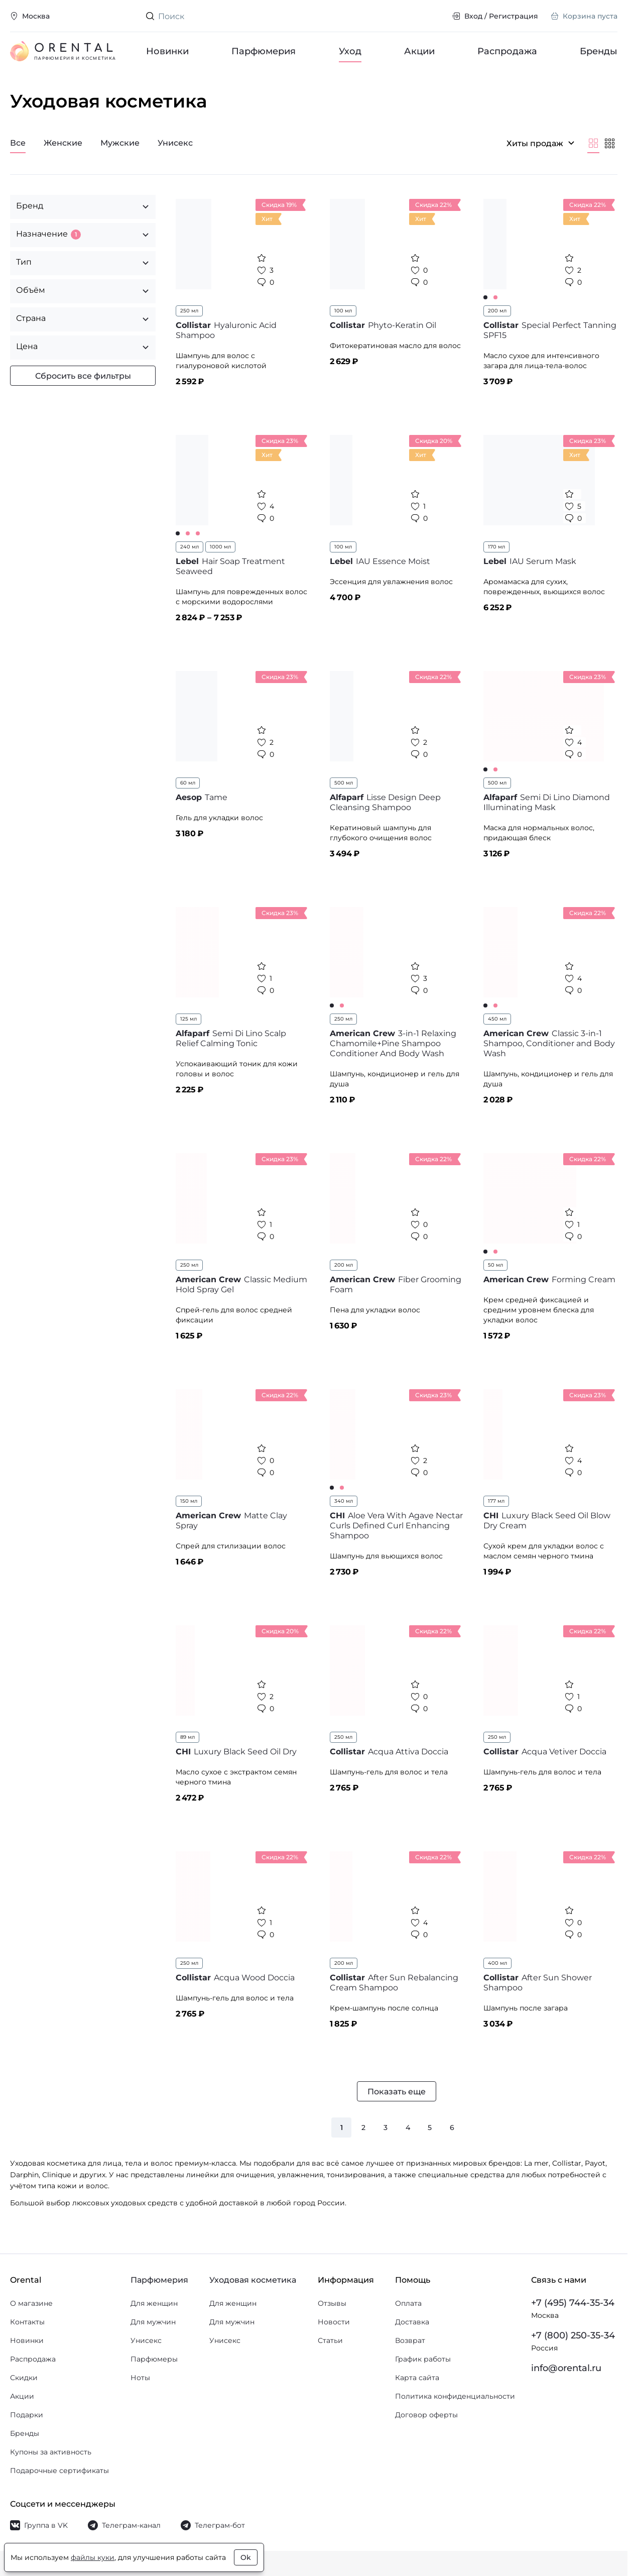  I want to click on 177 мл, so click(496, 1501).